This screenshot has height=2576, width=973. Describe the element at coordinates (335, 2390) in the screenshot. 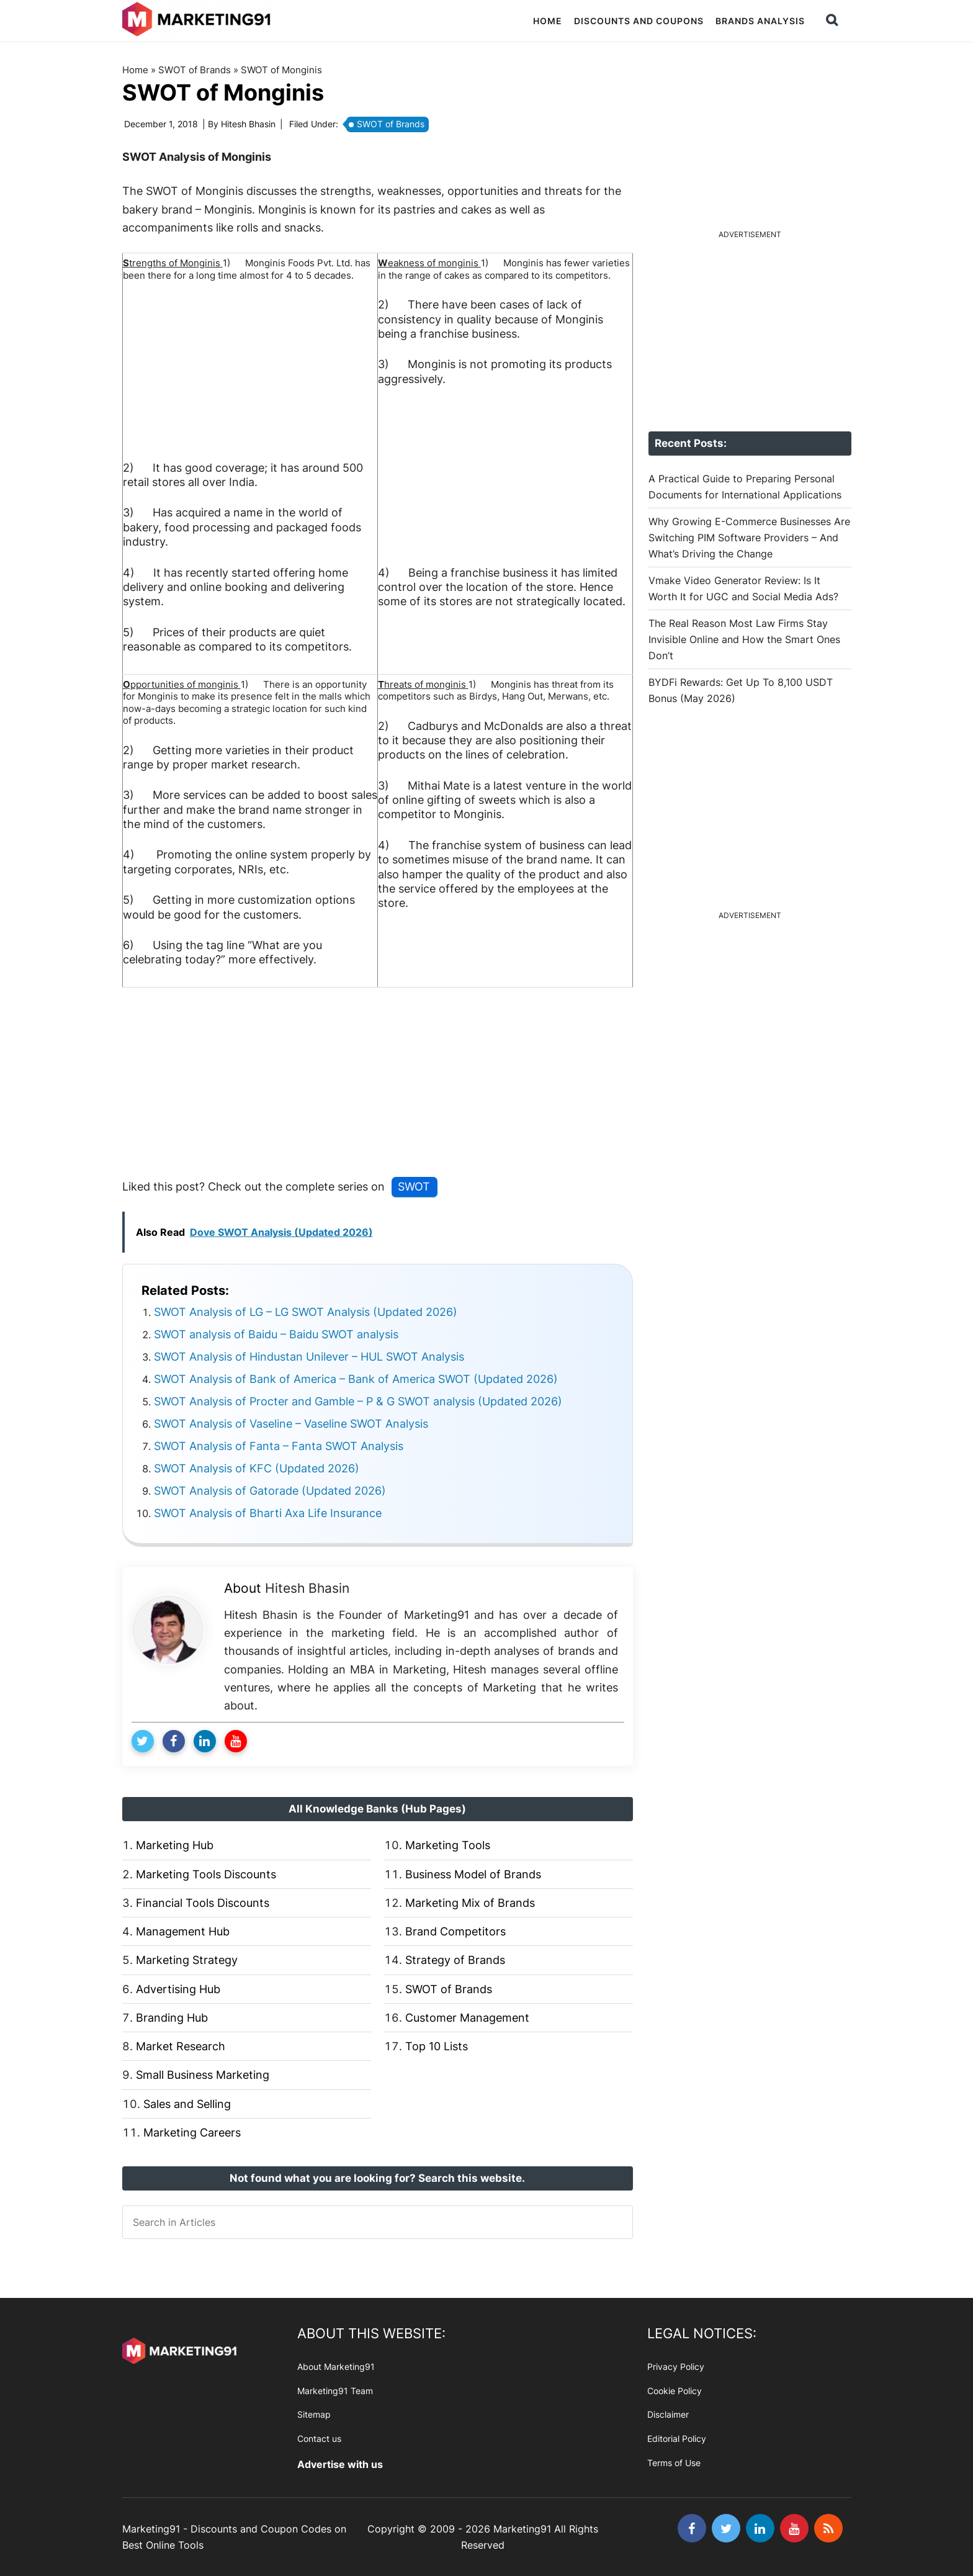

I see `Marketing91 Team` at that location.